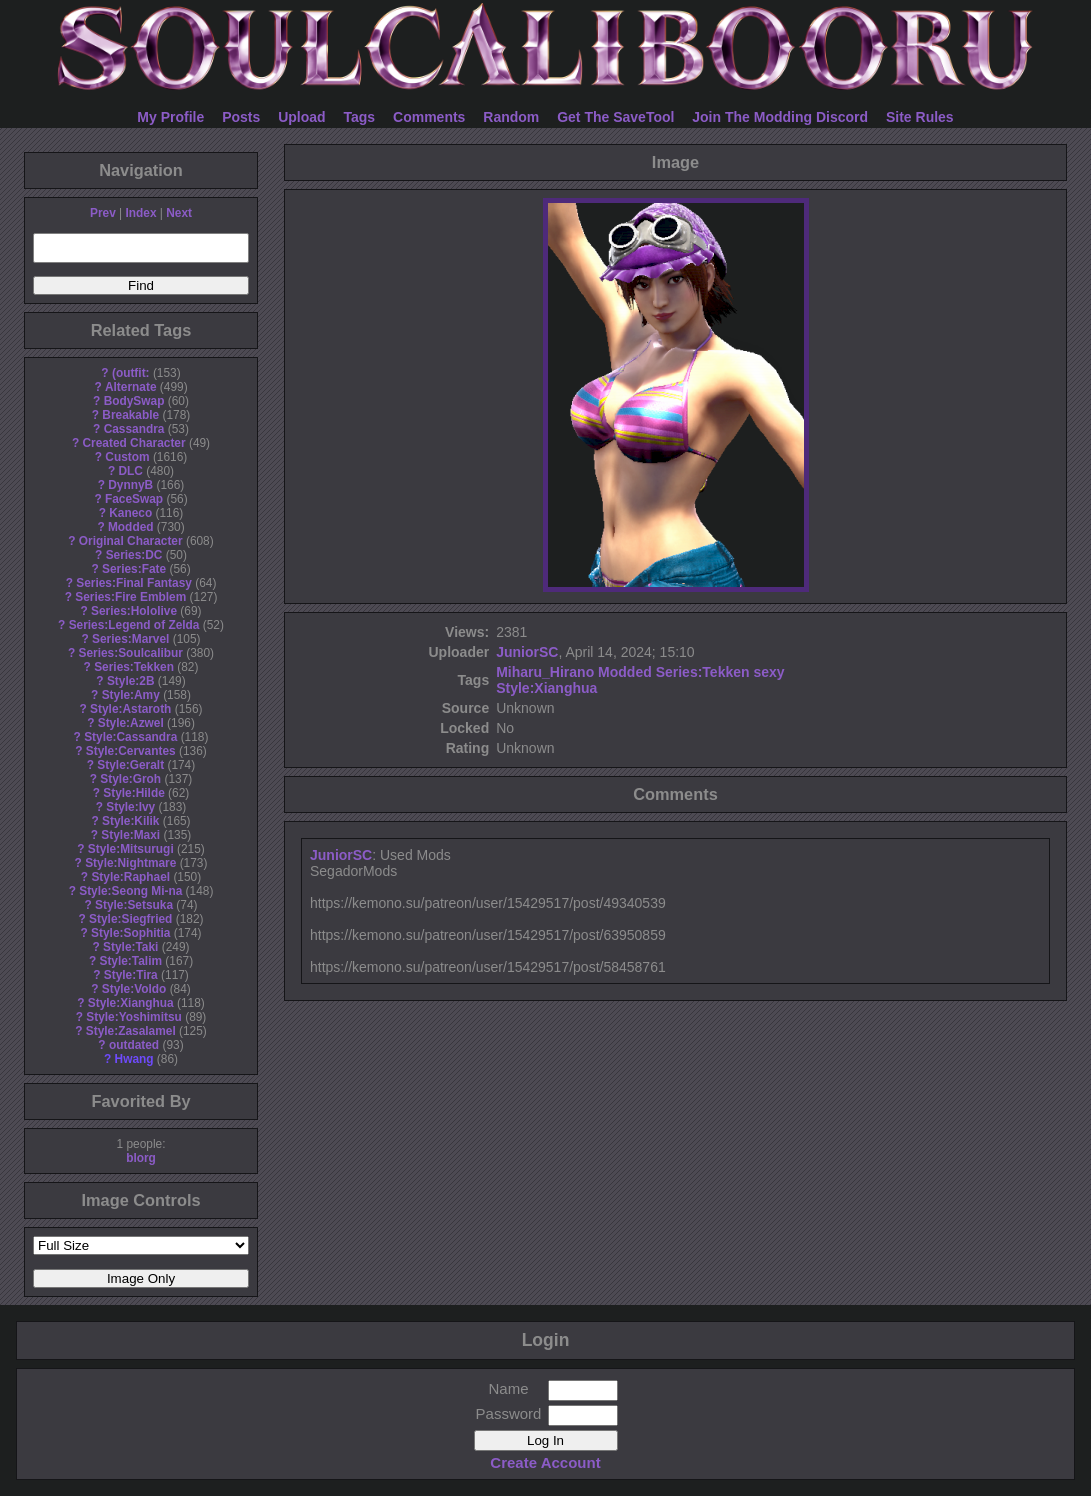  I want to click on Create Account, so click(545, 1462).